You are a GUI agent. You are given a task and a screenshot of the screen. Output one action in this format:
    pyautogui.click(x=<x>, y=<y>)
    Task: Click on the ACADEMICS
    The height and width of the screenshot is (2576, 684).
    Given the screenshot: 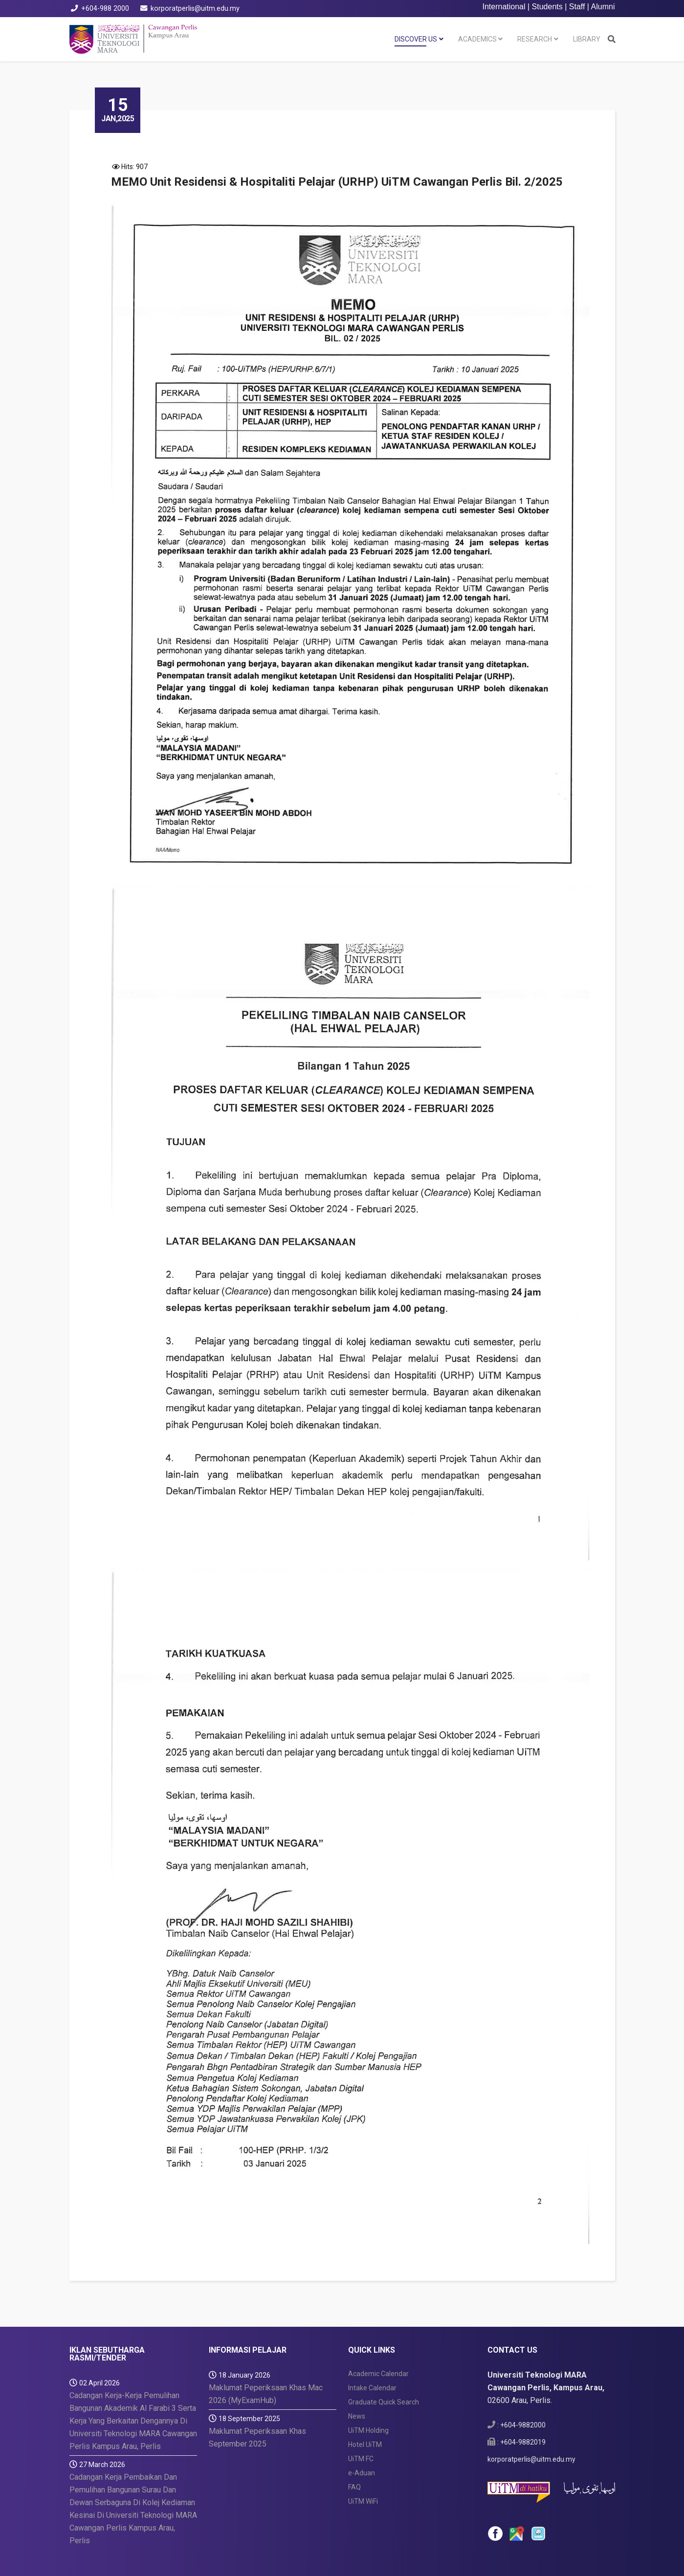 What is the action you would take?
    pyautogui.click(x=477, y=39)
    